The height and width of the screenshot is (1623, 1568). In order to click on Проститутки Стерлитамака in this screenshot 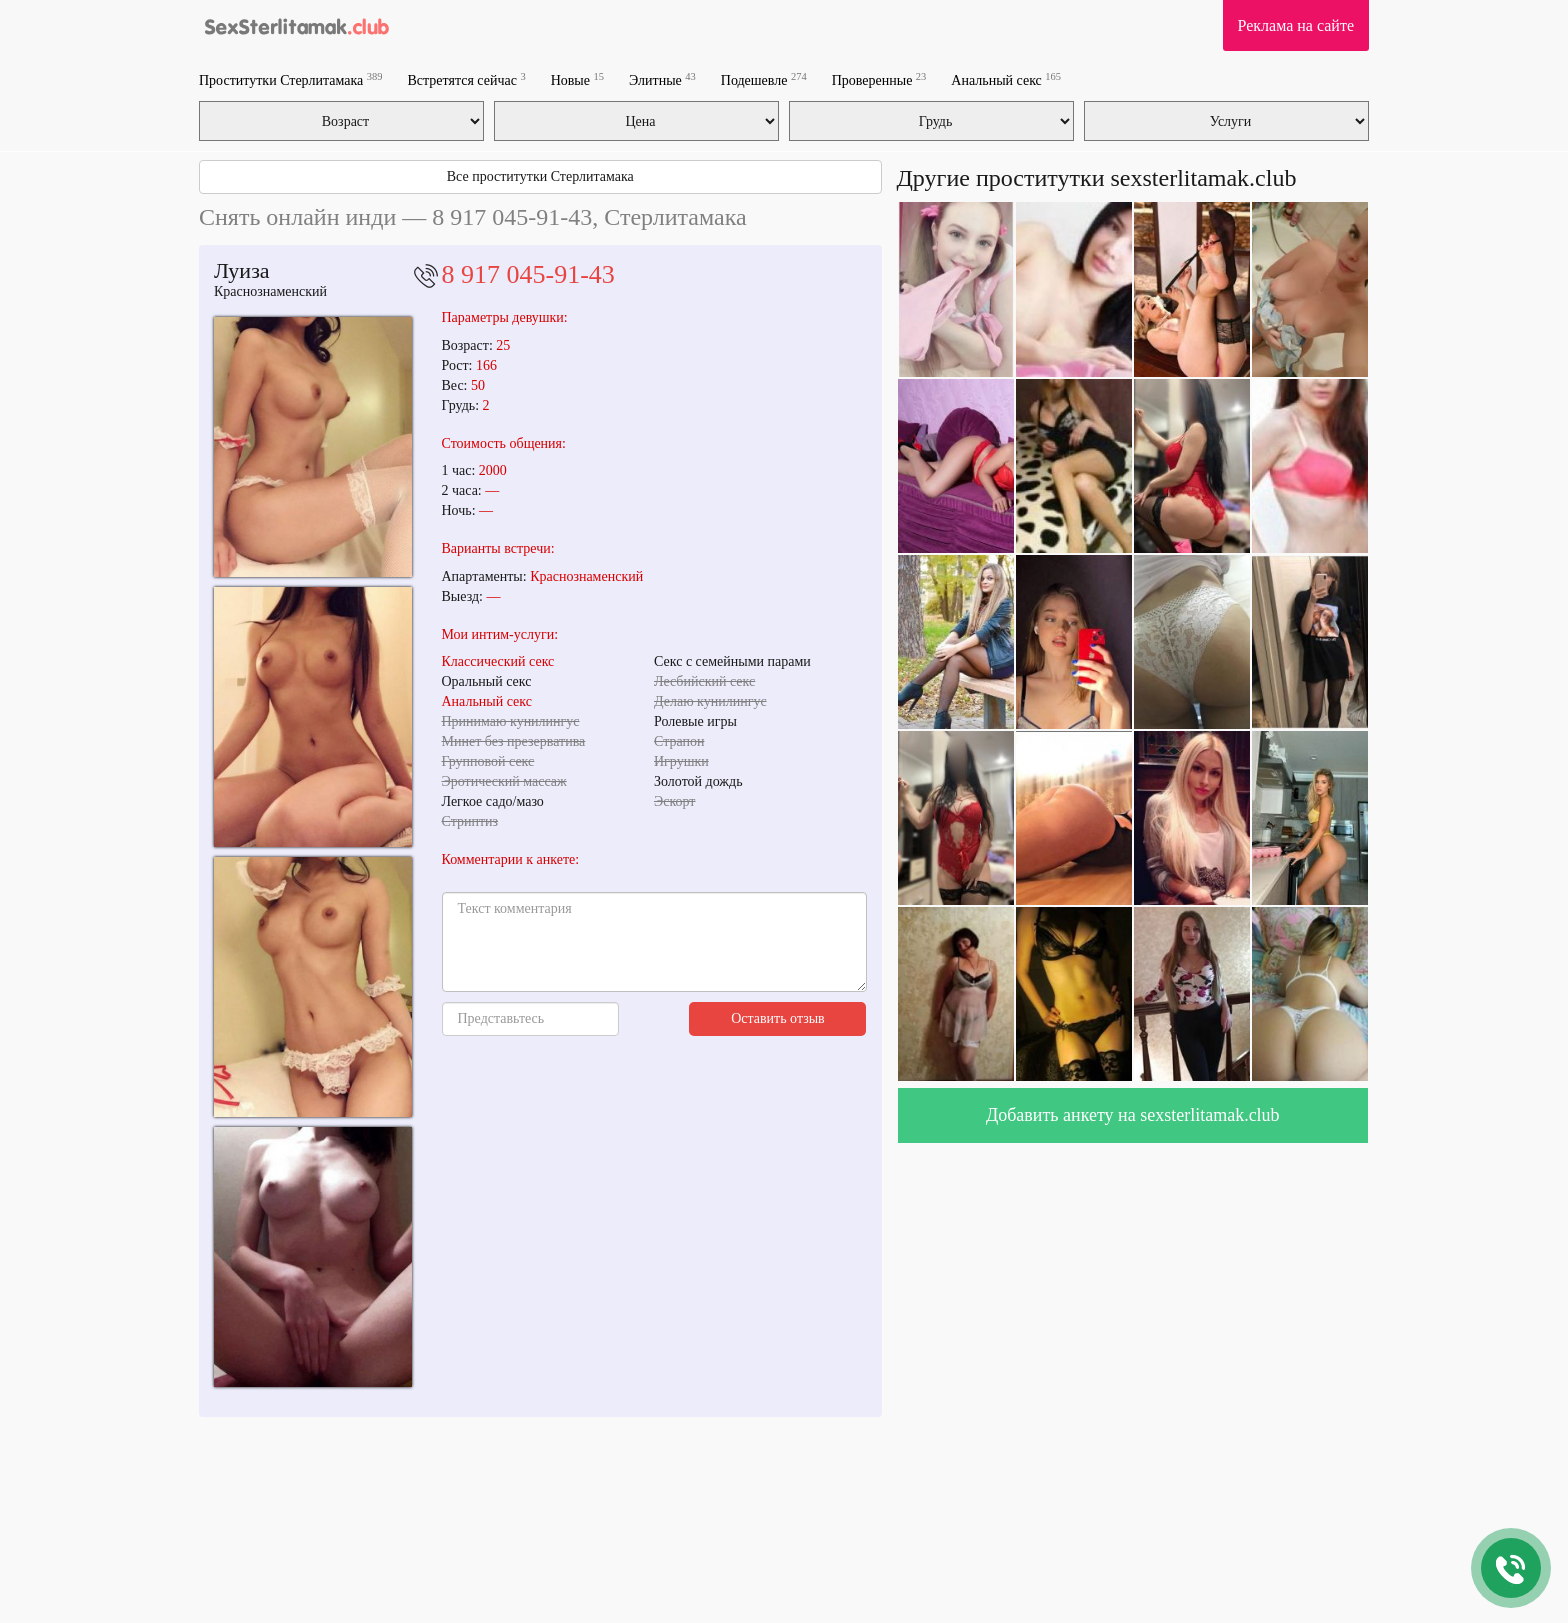, I will do `click(290, 79)`.